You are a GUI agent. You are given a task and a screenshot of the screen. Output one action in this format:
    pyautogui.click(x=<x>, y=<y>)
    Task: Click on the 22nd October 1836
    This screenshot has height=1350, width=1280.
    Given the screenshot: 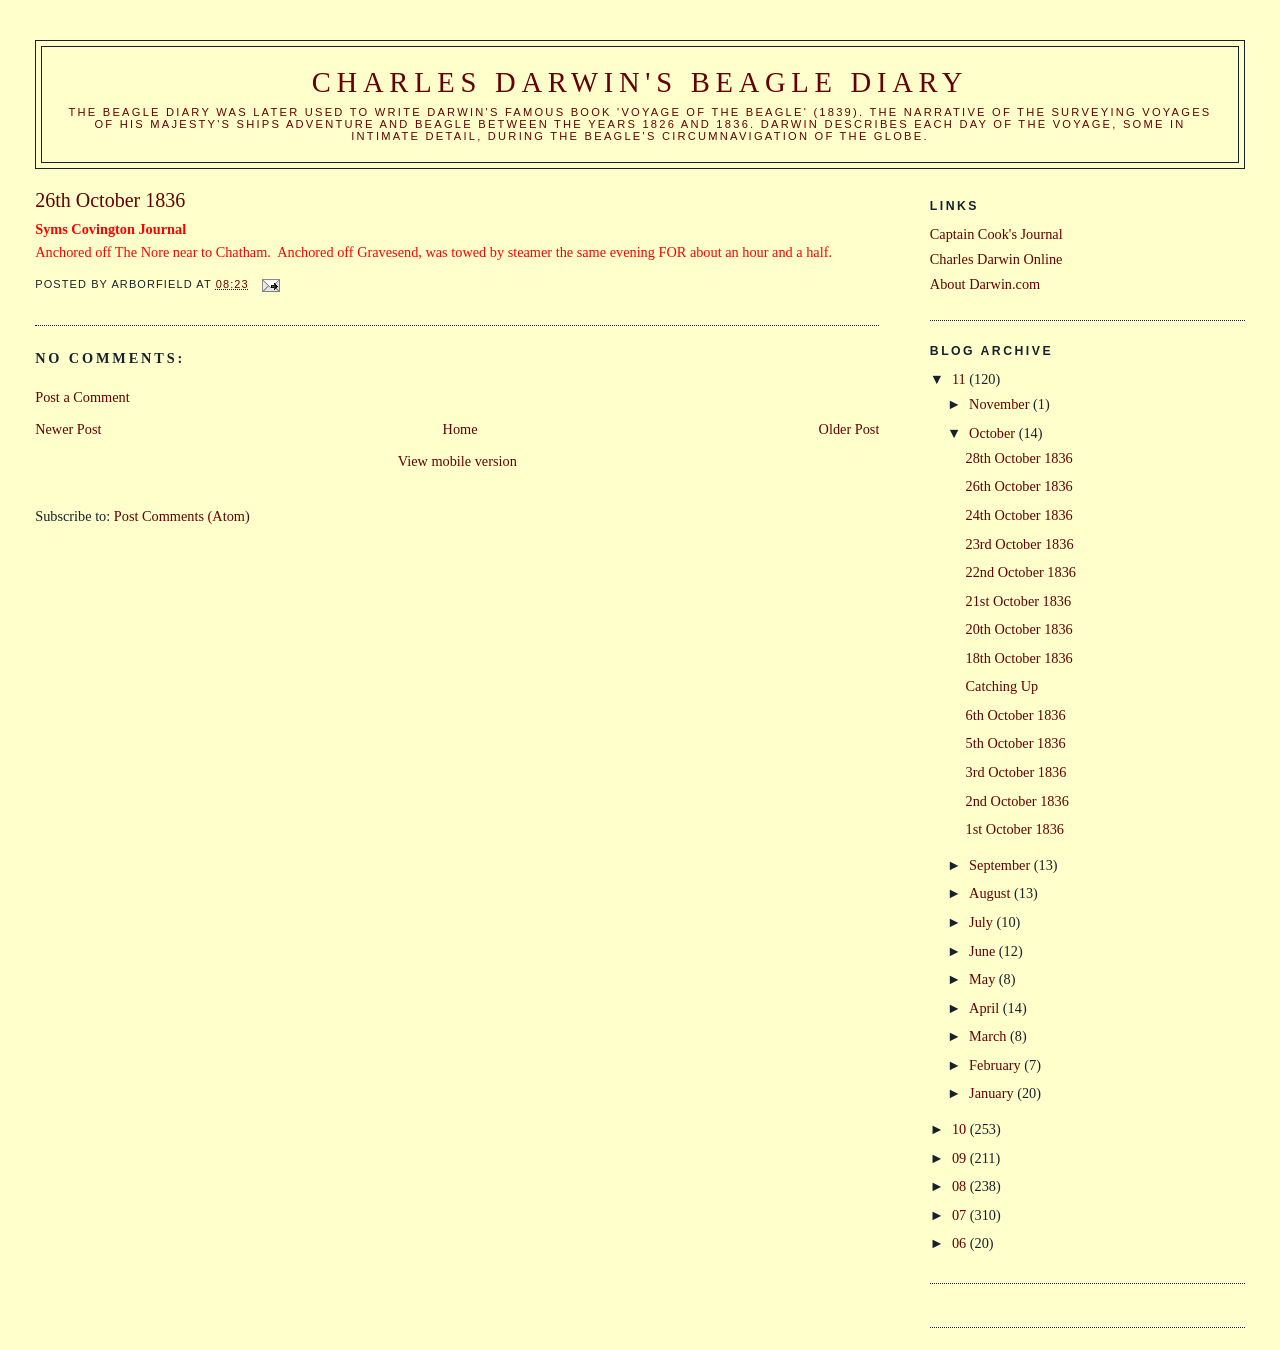 What is the action you would take?
    pyautogui.click(x=1021, y=572)
    